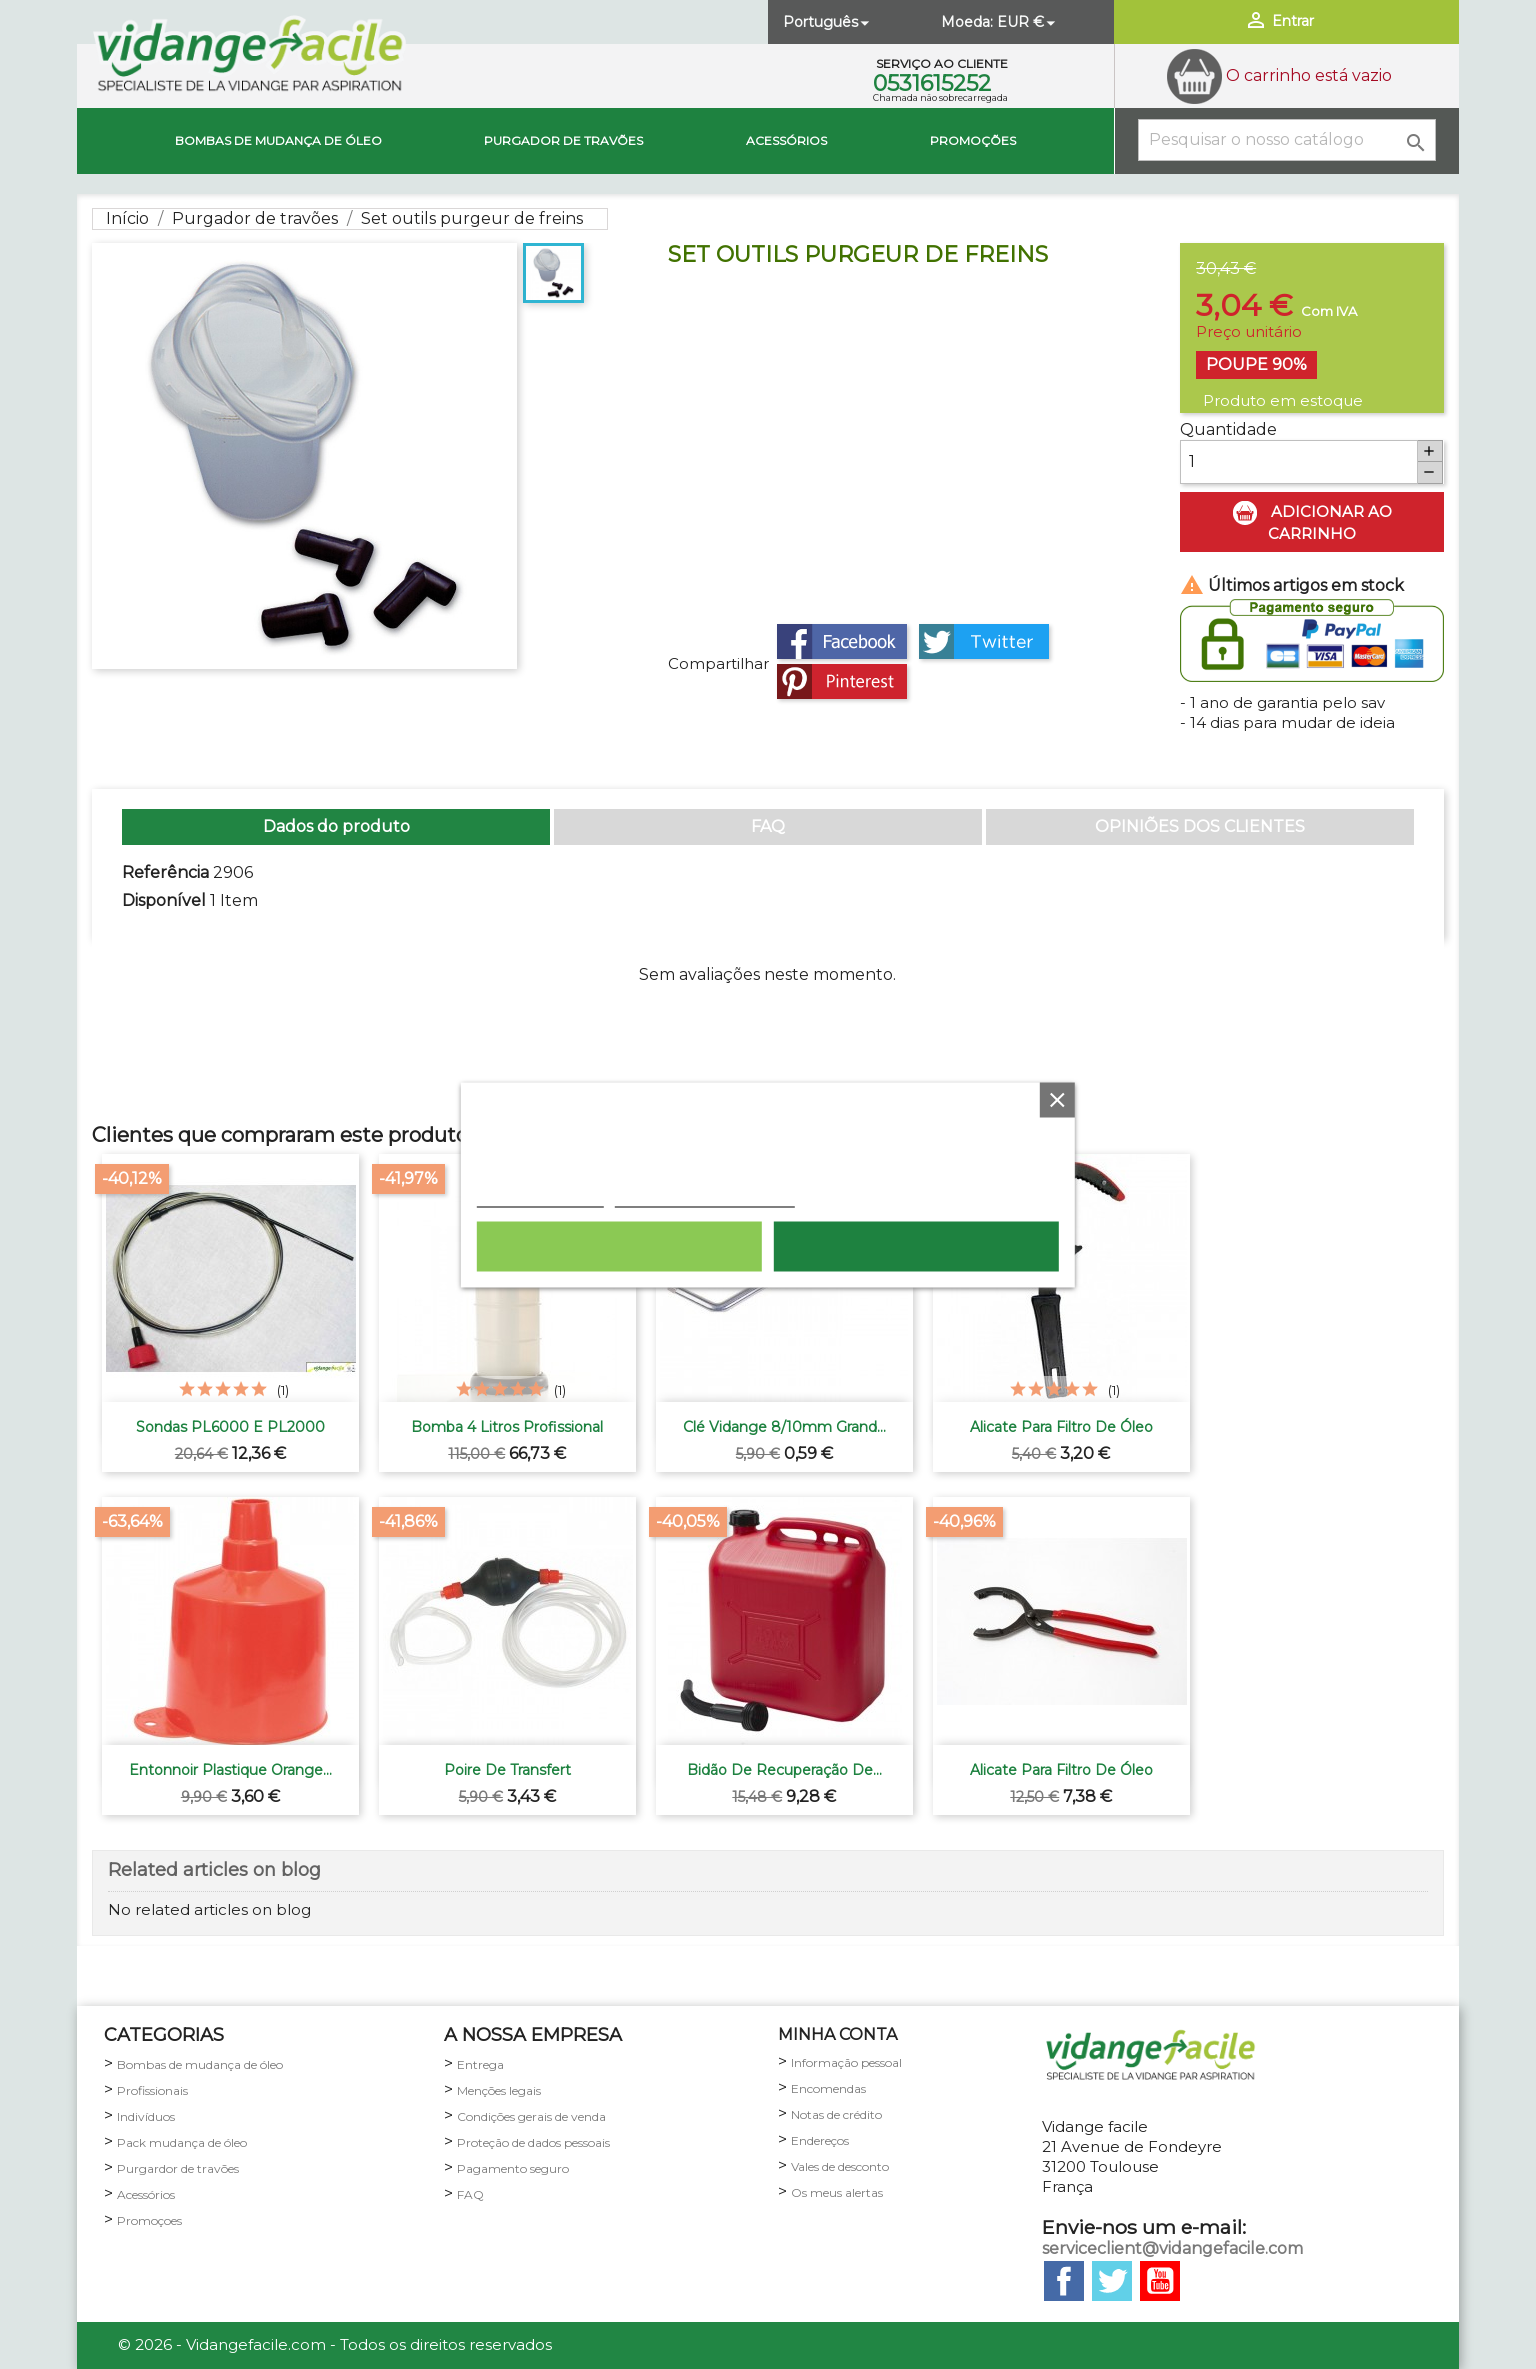 The height and width of the screenshot is (2369, 1536). What do you see at coordinates (230, 1427) in the screenshot?
I see `Sondas PL6000 e PL2000` at bounding box center [230, 1427].